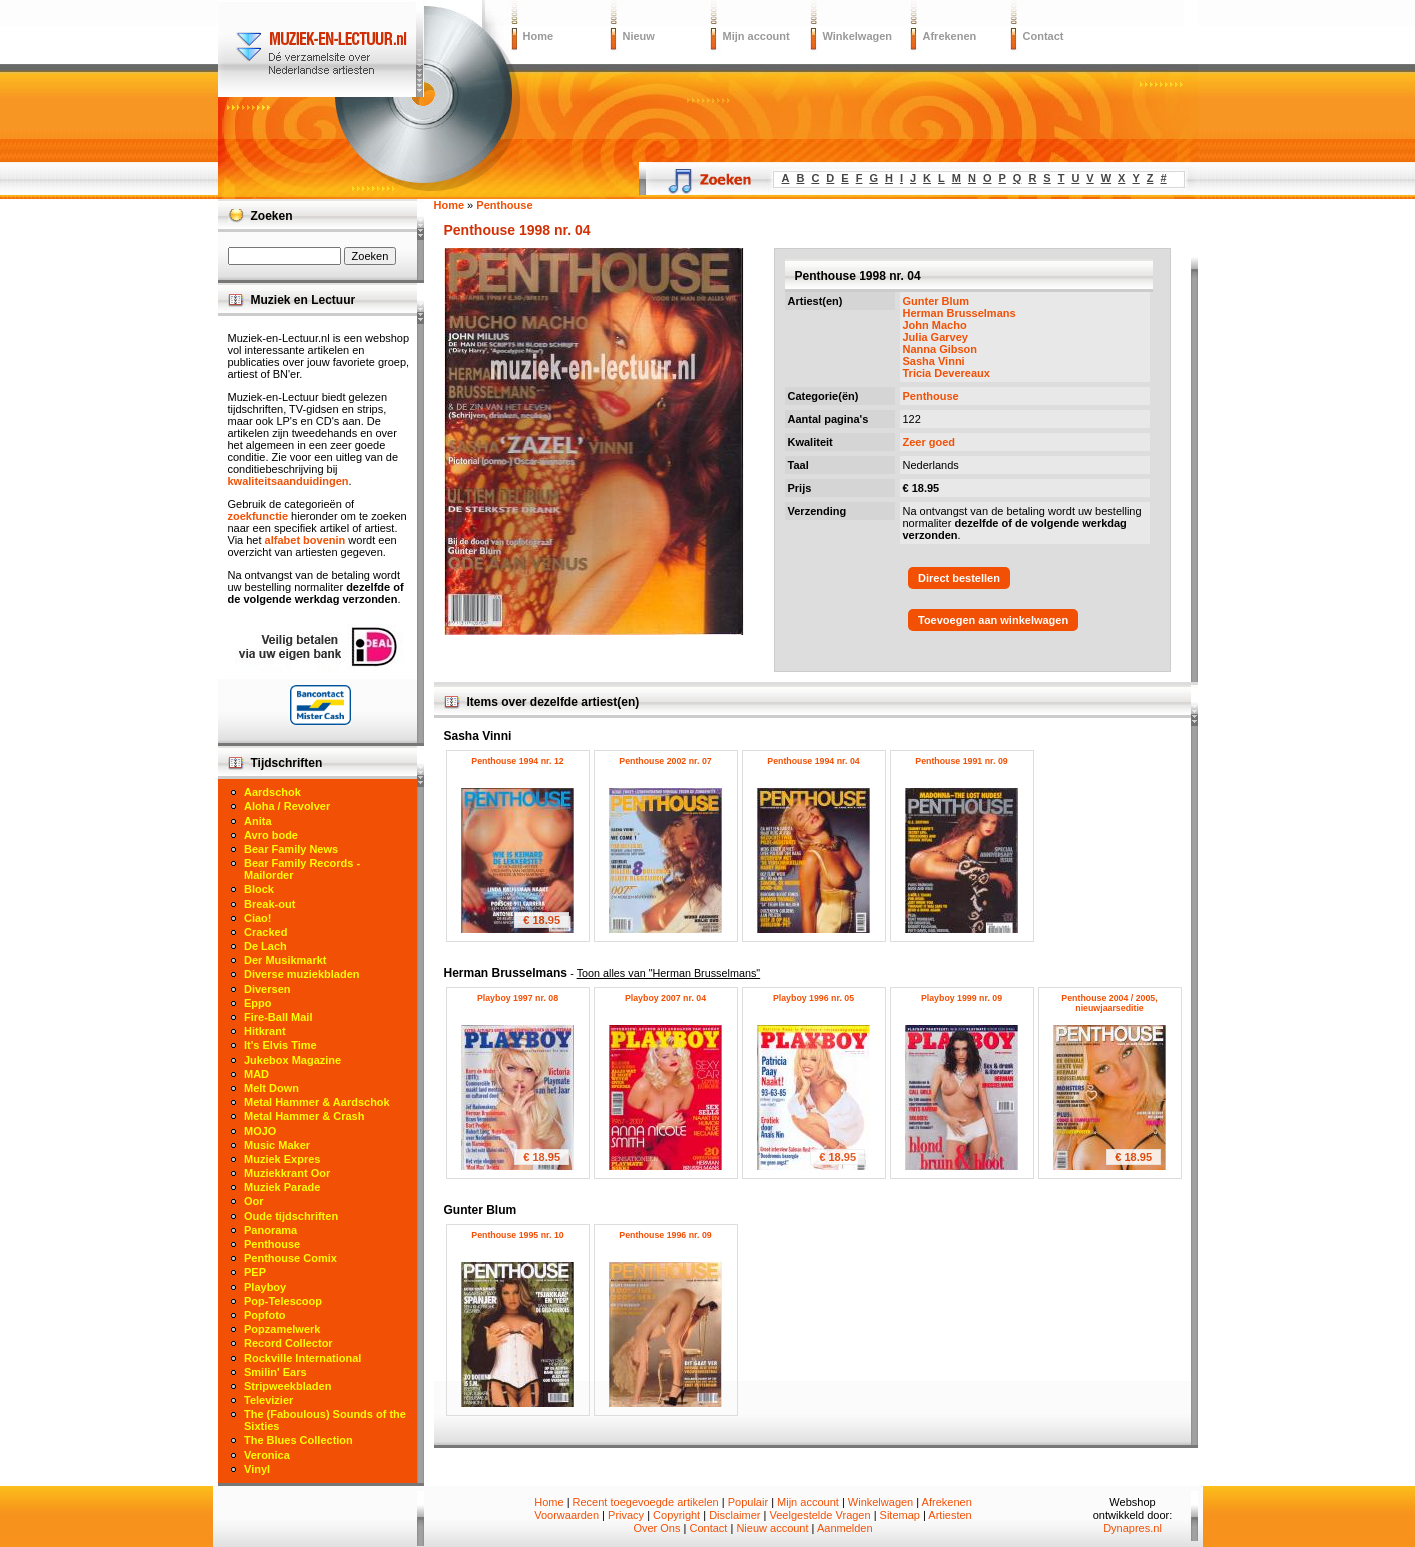  What do you see at coordinates (291, 849) in the screenshot?
I see `Bear Family News` at bounding box center [291, 849].